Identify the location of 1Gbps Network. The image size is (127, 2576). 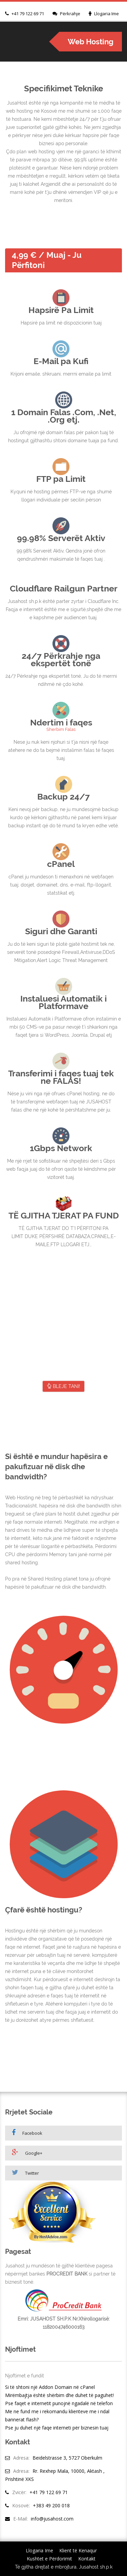
(61, 1148).